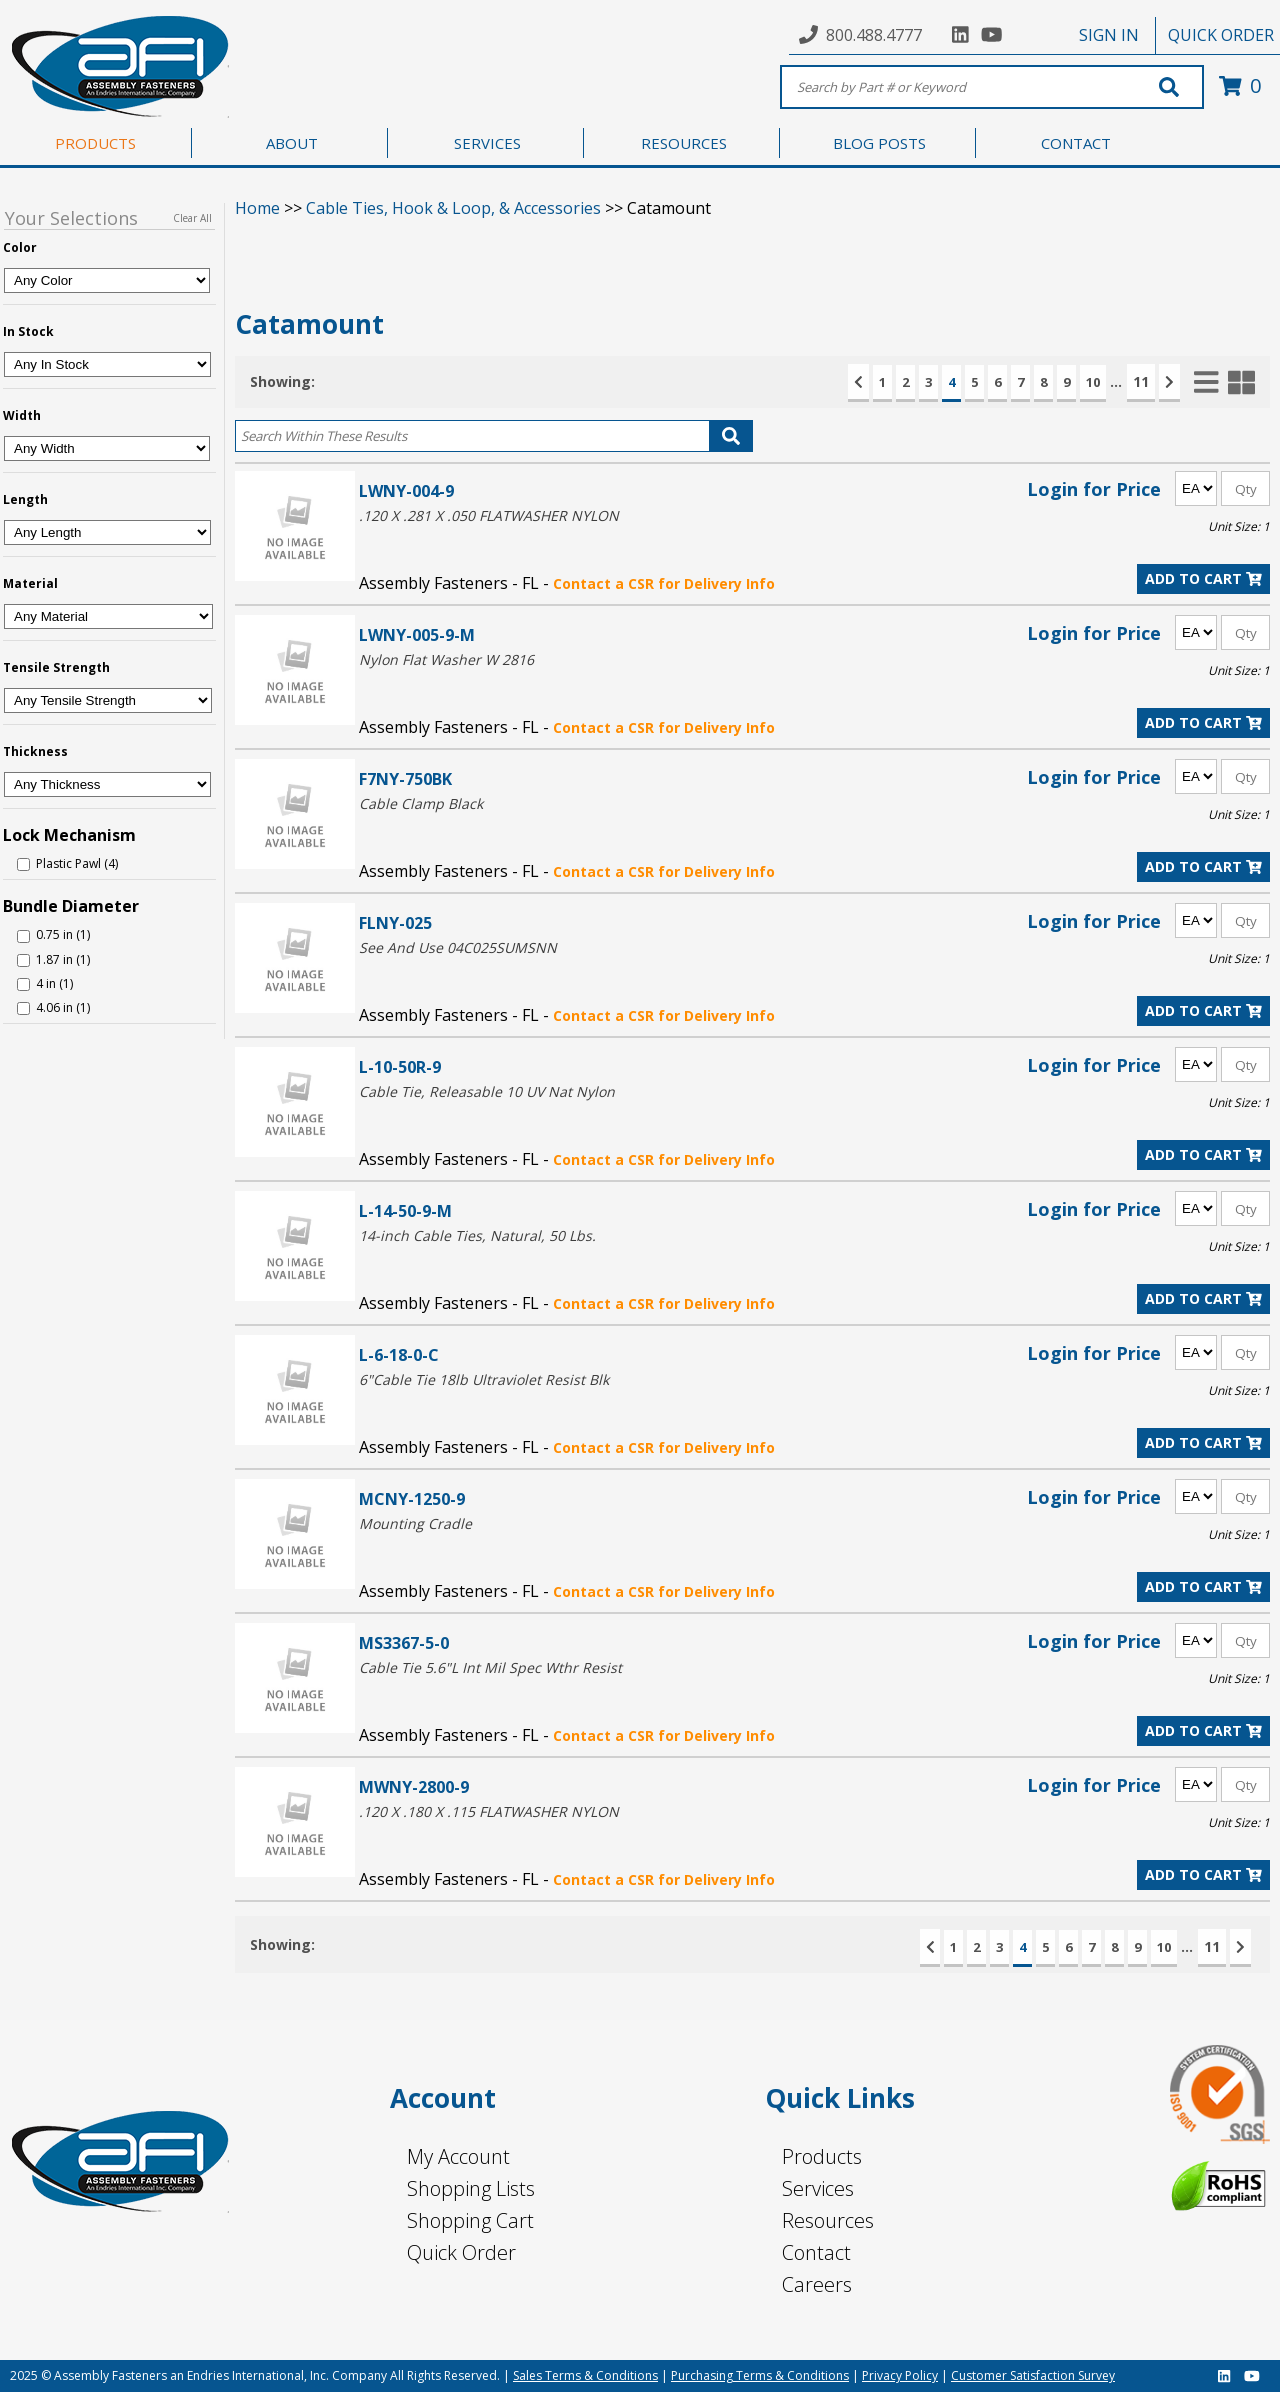 The image size is (1280, 2392). What do you see at coordinates (399, 1354) in the screenshot?
I see `L-6-18-0-C` at bounding box center [399, 1354].